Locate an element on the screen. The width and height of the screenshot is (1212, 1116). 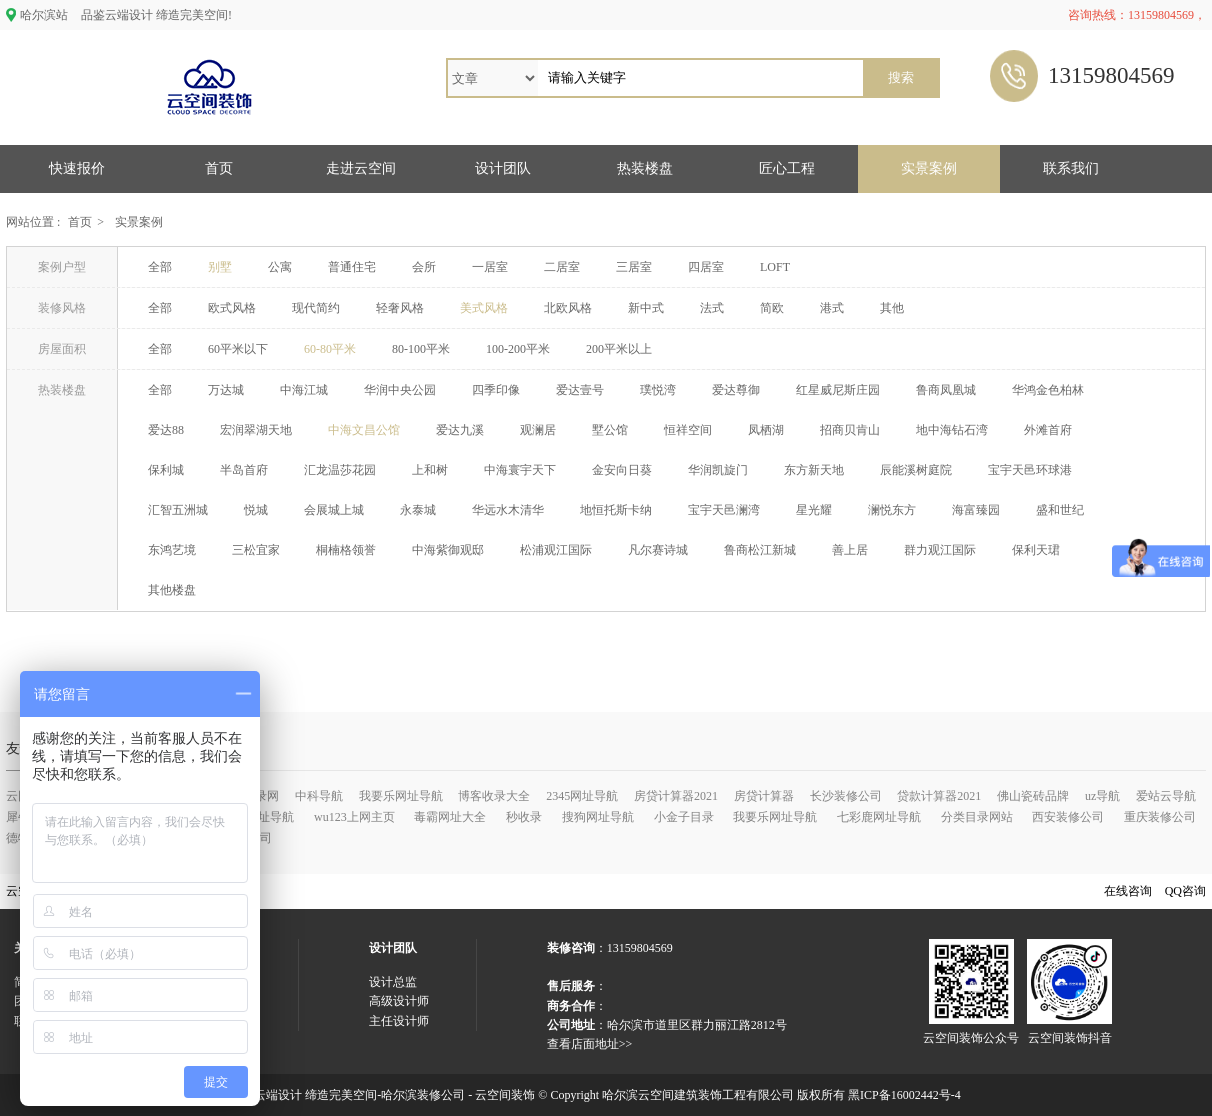
别墅 is located at coordinates (220, 267).